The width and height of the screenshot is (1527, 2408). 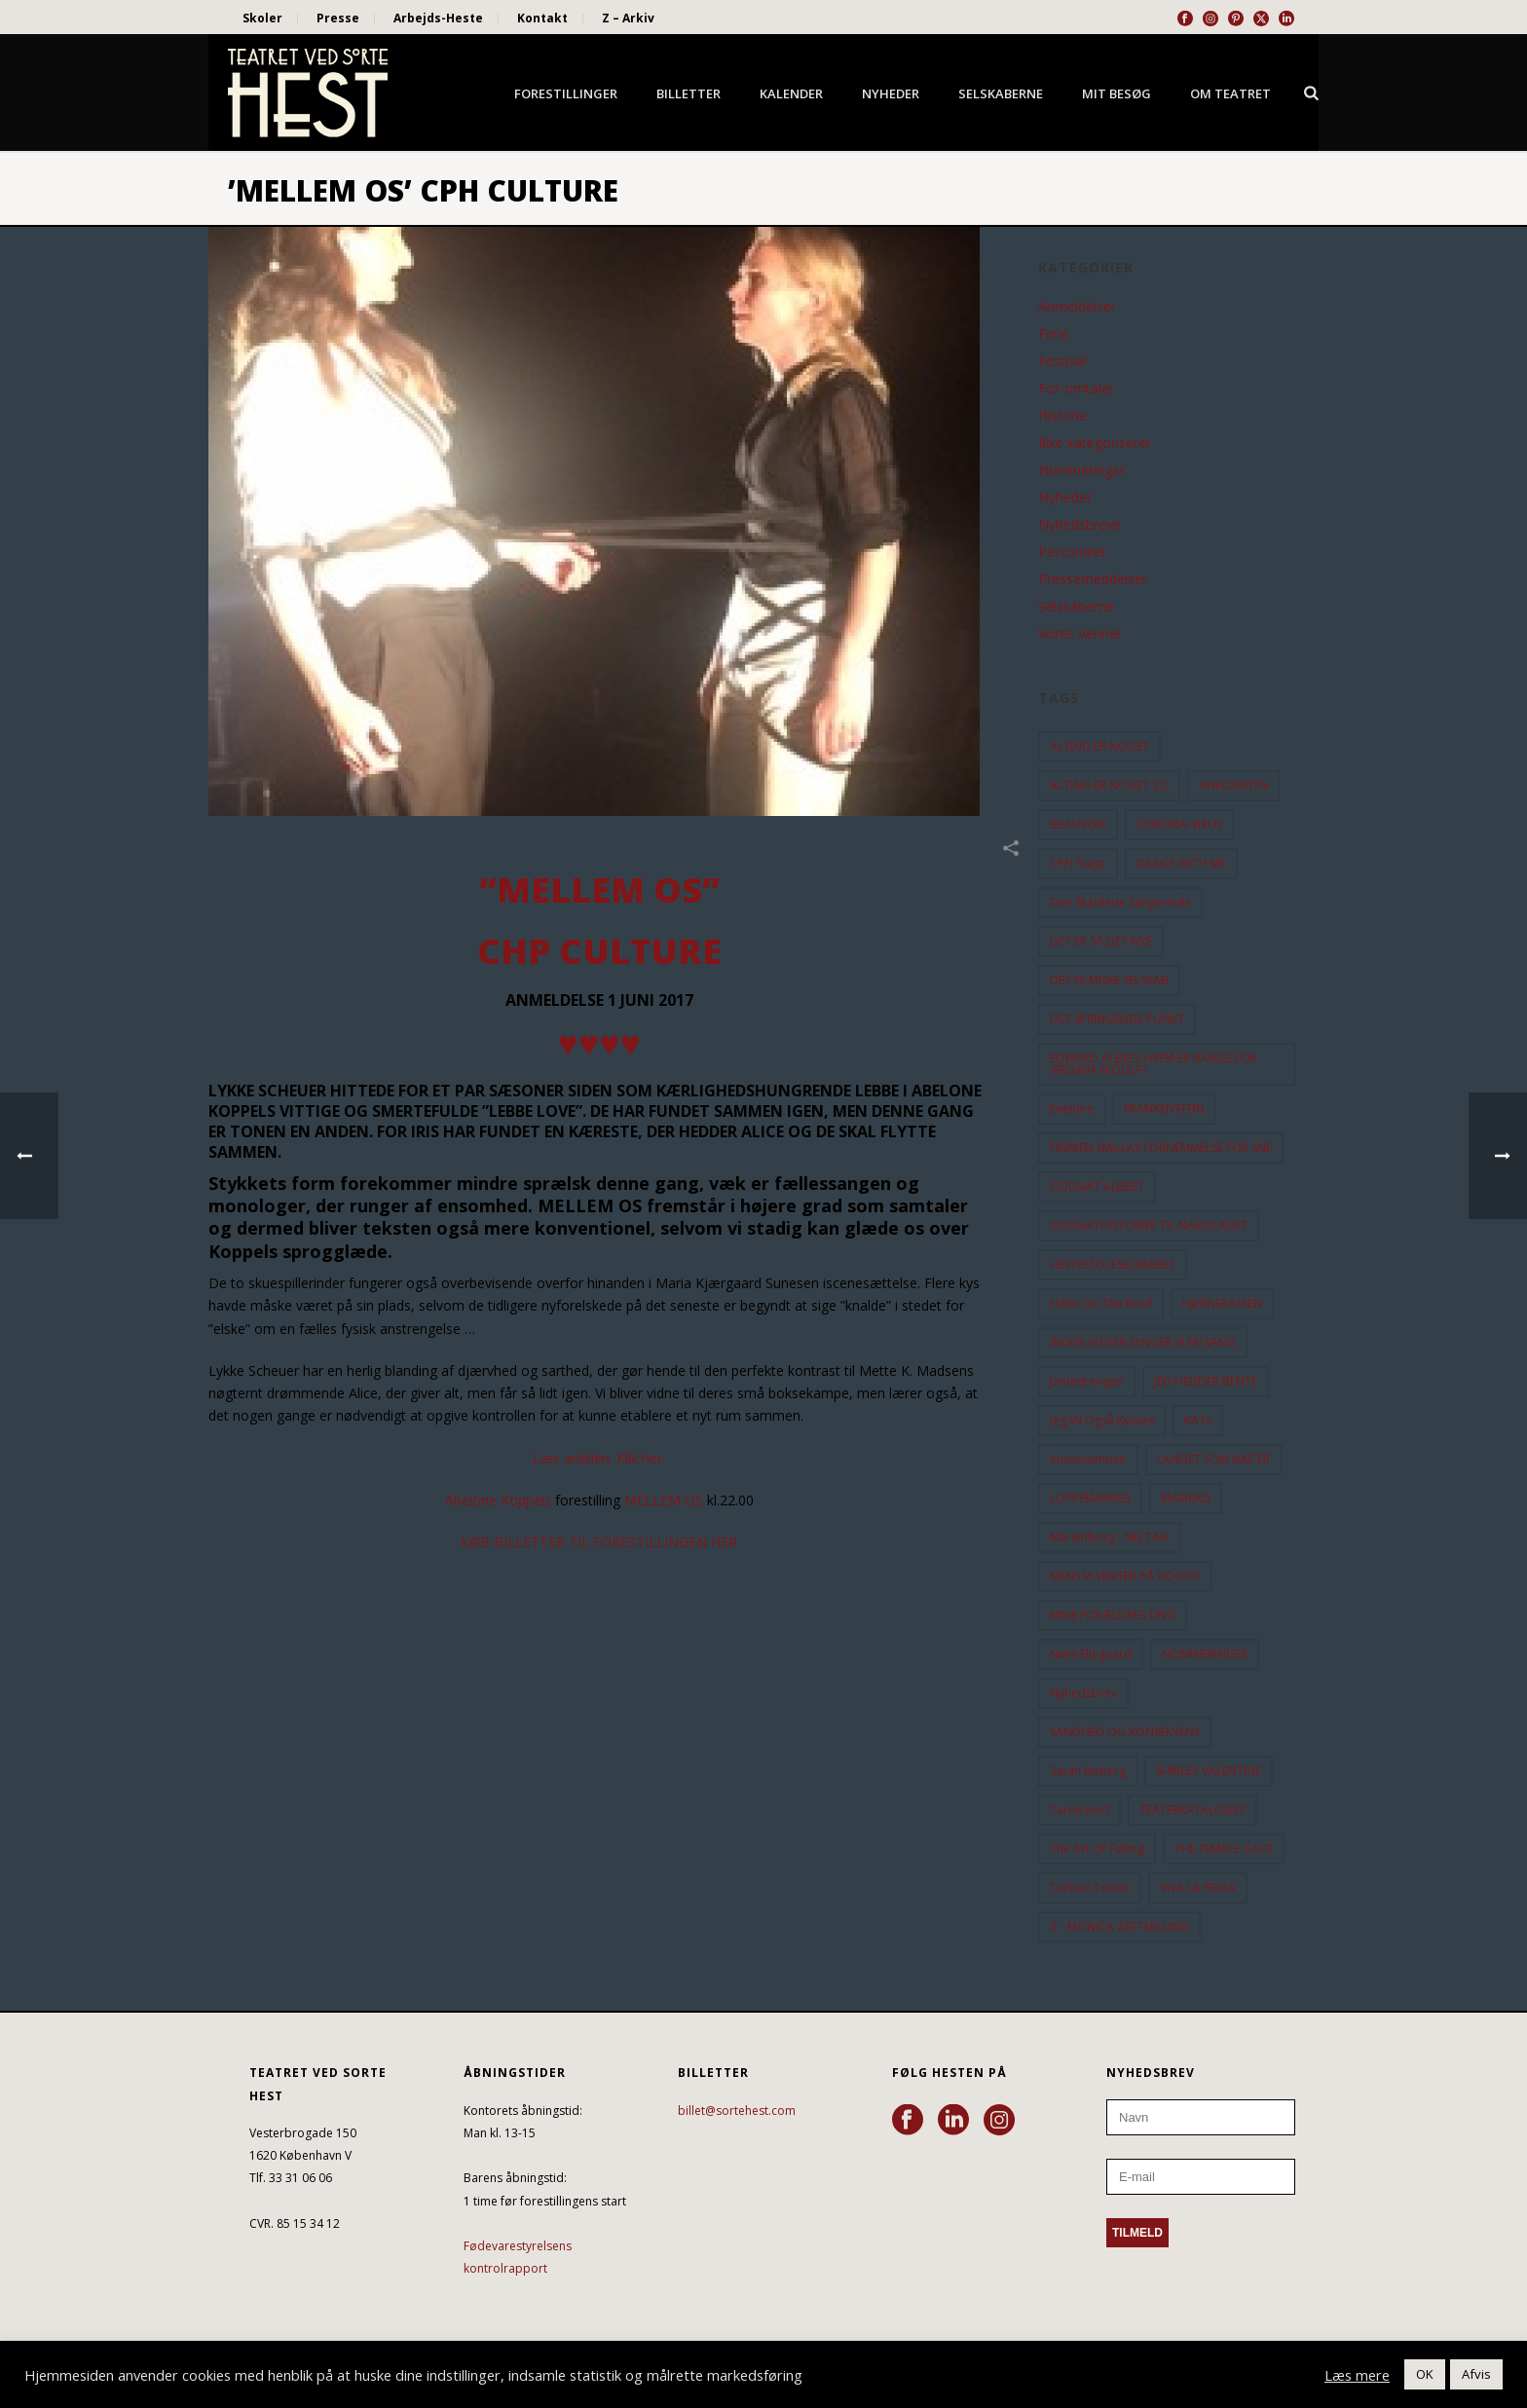 What do you see at coordinates (1476, 2374) in the screenshot?
I see `Afvis [button]` at bounding box center [1476, 2374].